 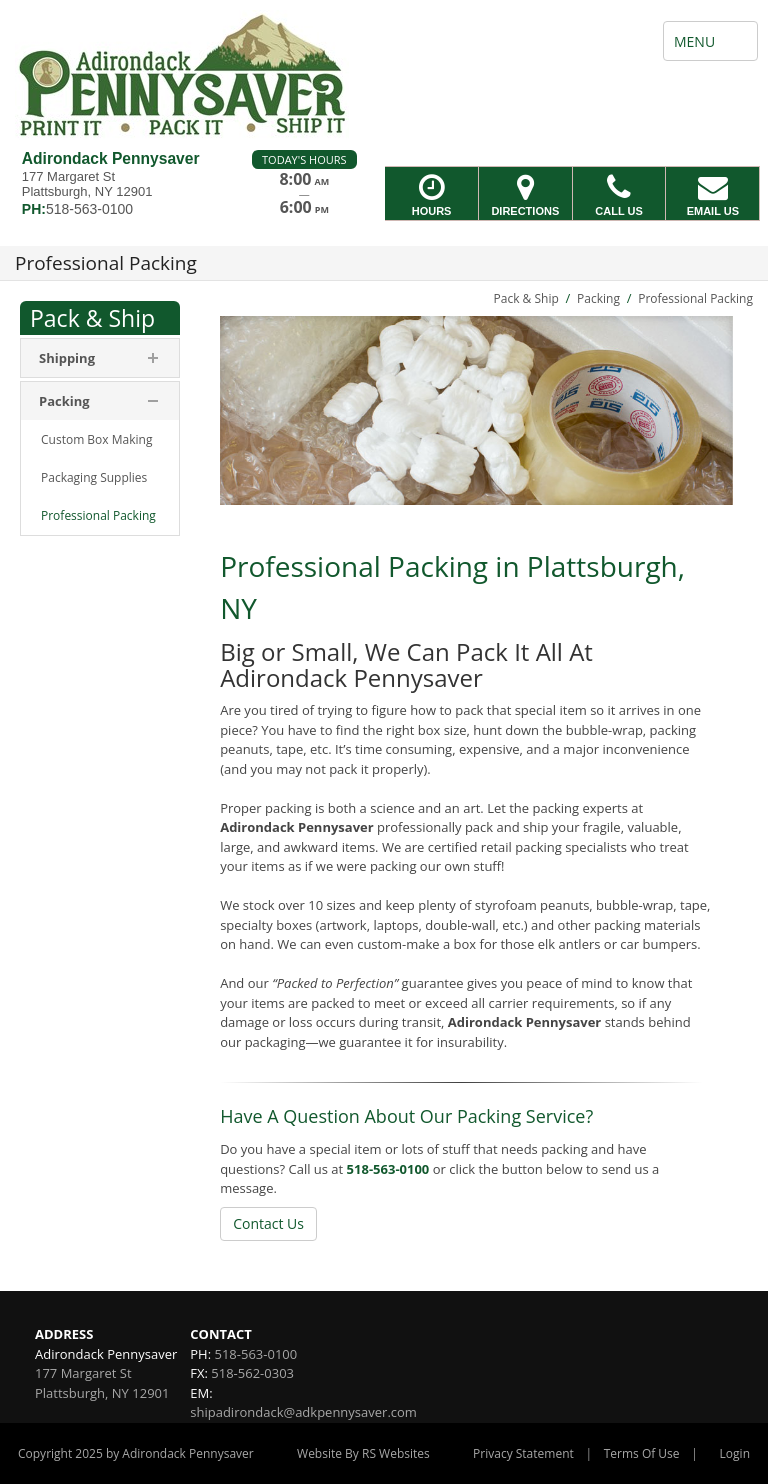 I want to click on 518-563-0100, so click(x=388, y=1169).